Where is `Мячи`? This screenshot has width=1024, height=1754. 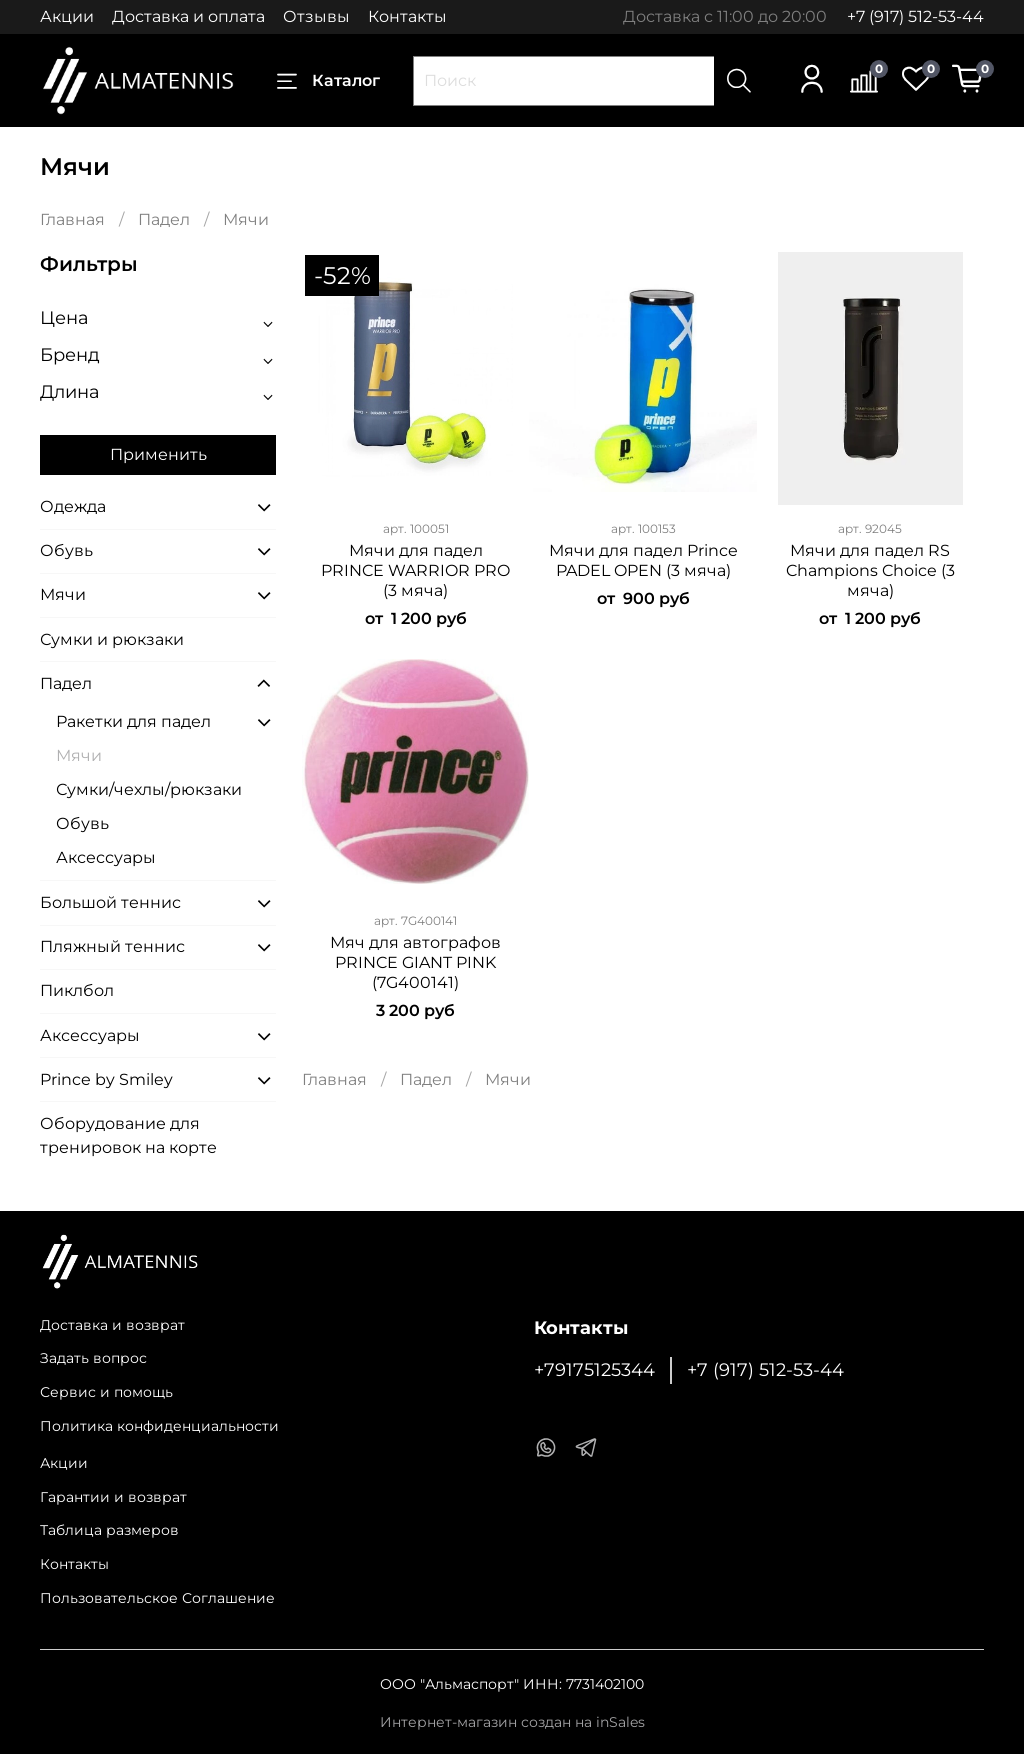
Мячи is located at coordinates (63, 594).